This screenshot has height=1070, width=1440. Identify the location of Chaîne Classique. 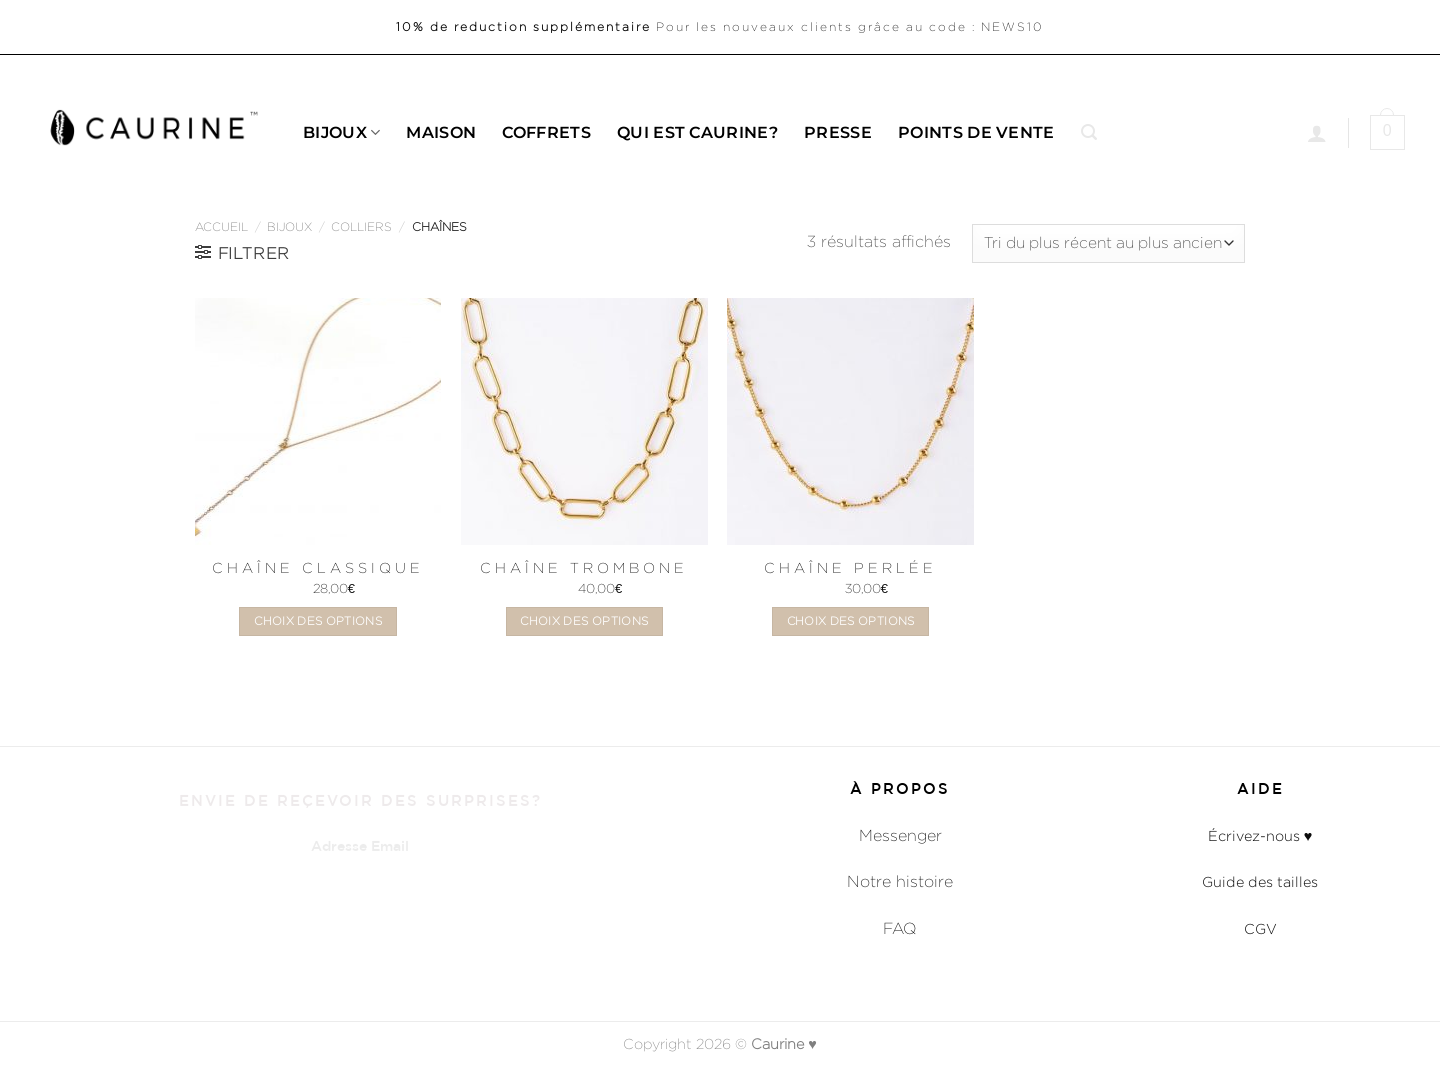
(318, 567).